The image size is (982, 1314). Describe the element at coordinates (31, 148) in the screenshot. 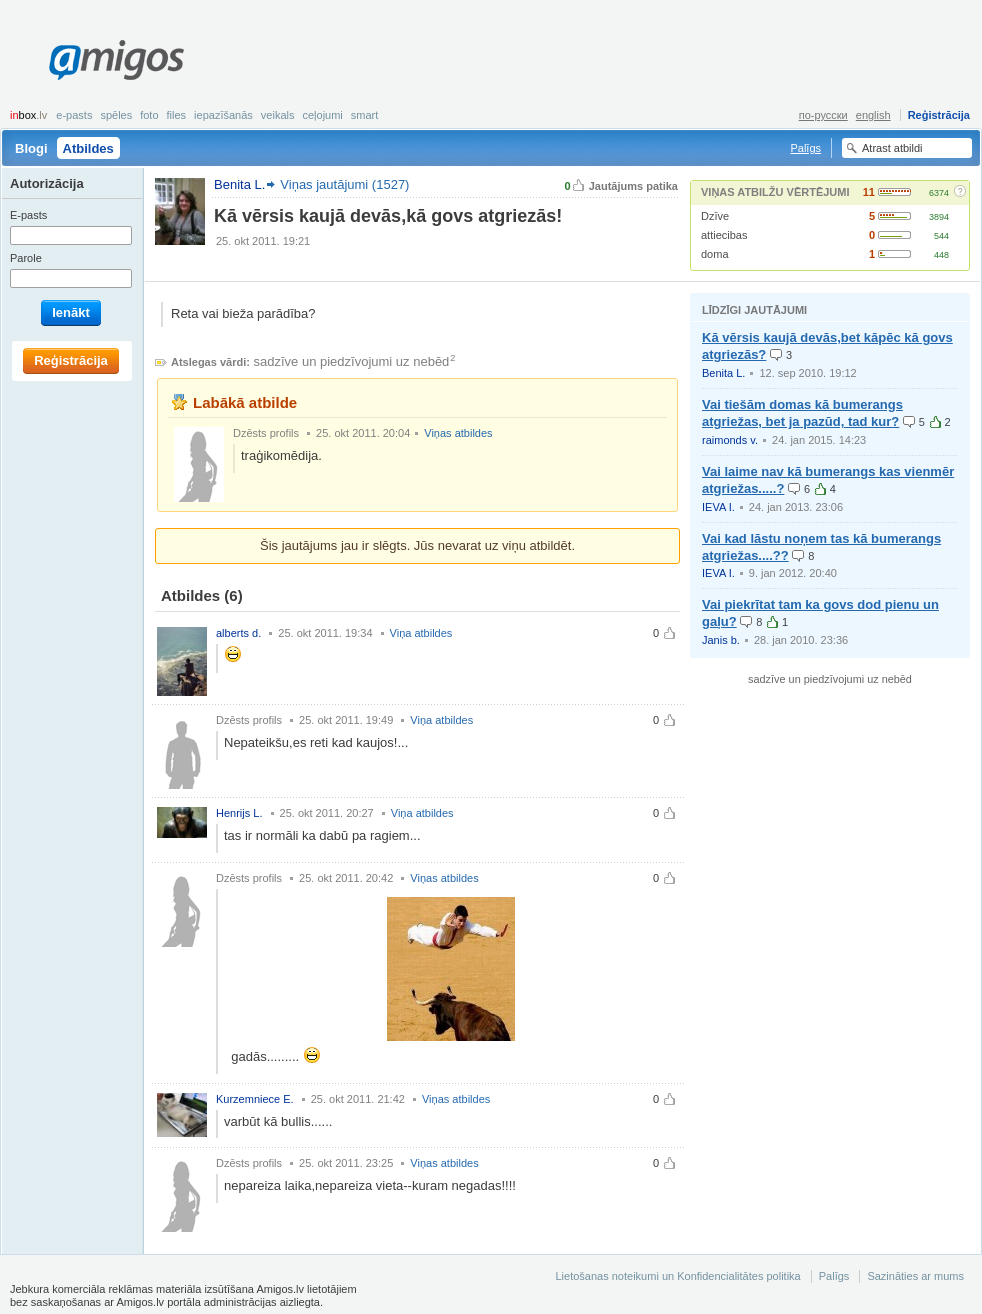

I see `Blogi` at that location.